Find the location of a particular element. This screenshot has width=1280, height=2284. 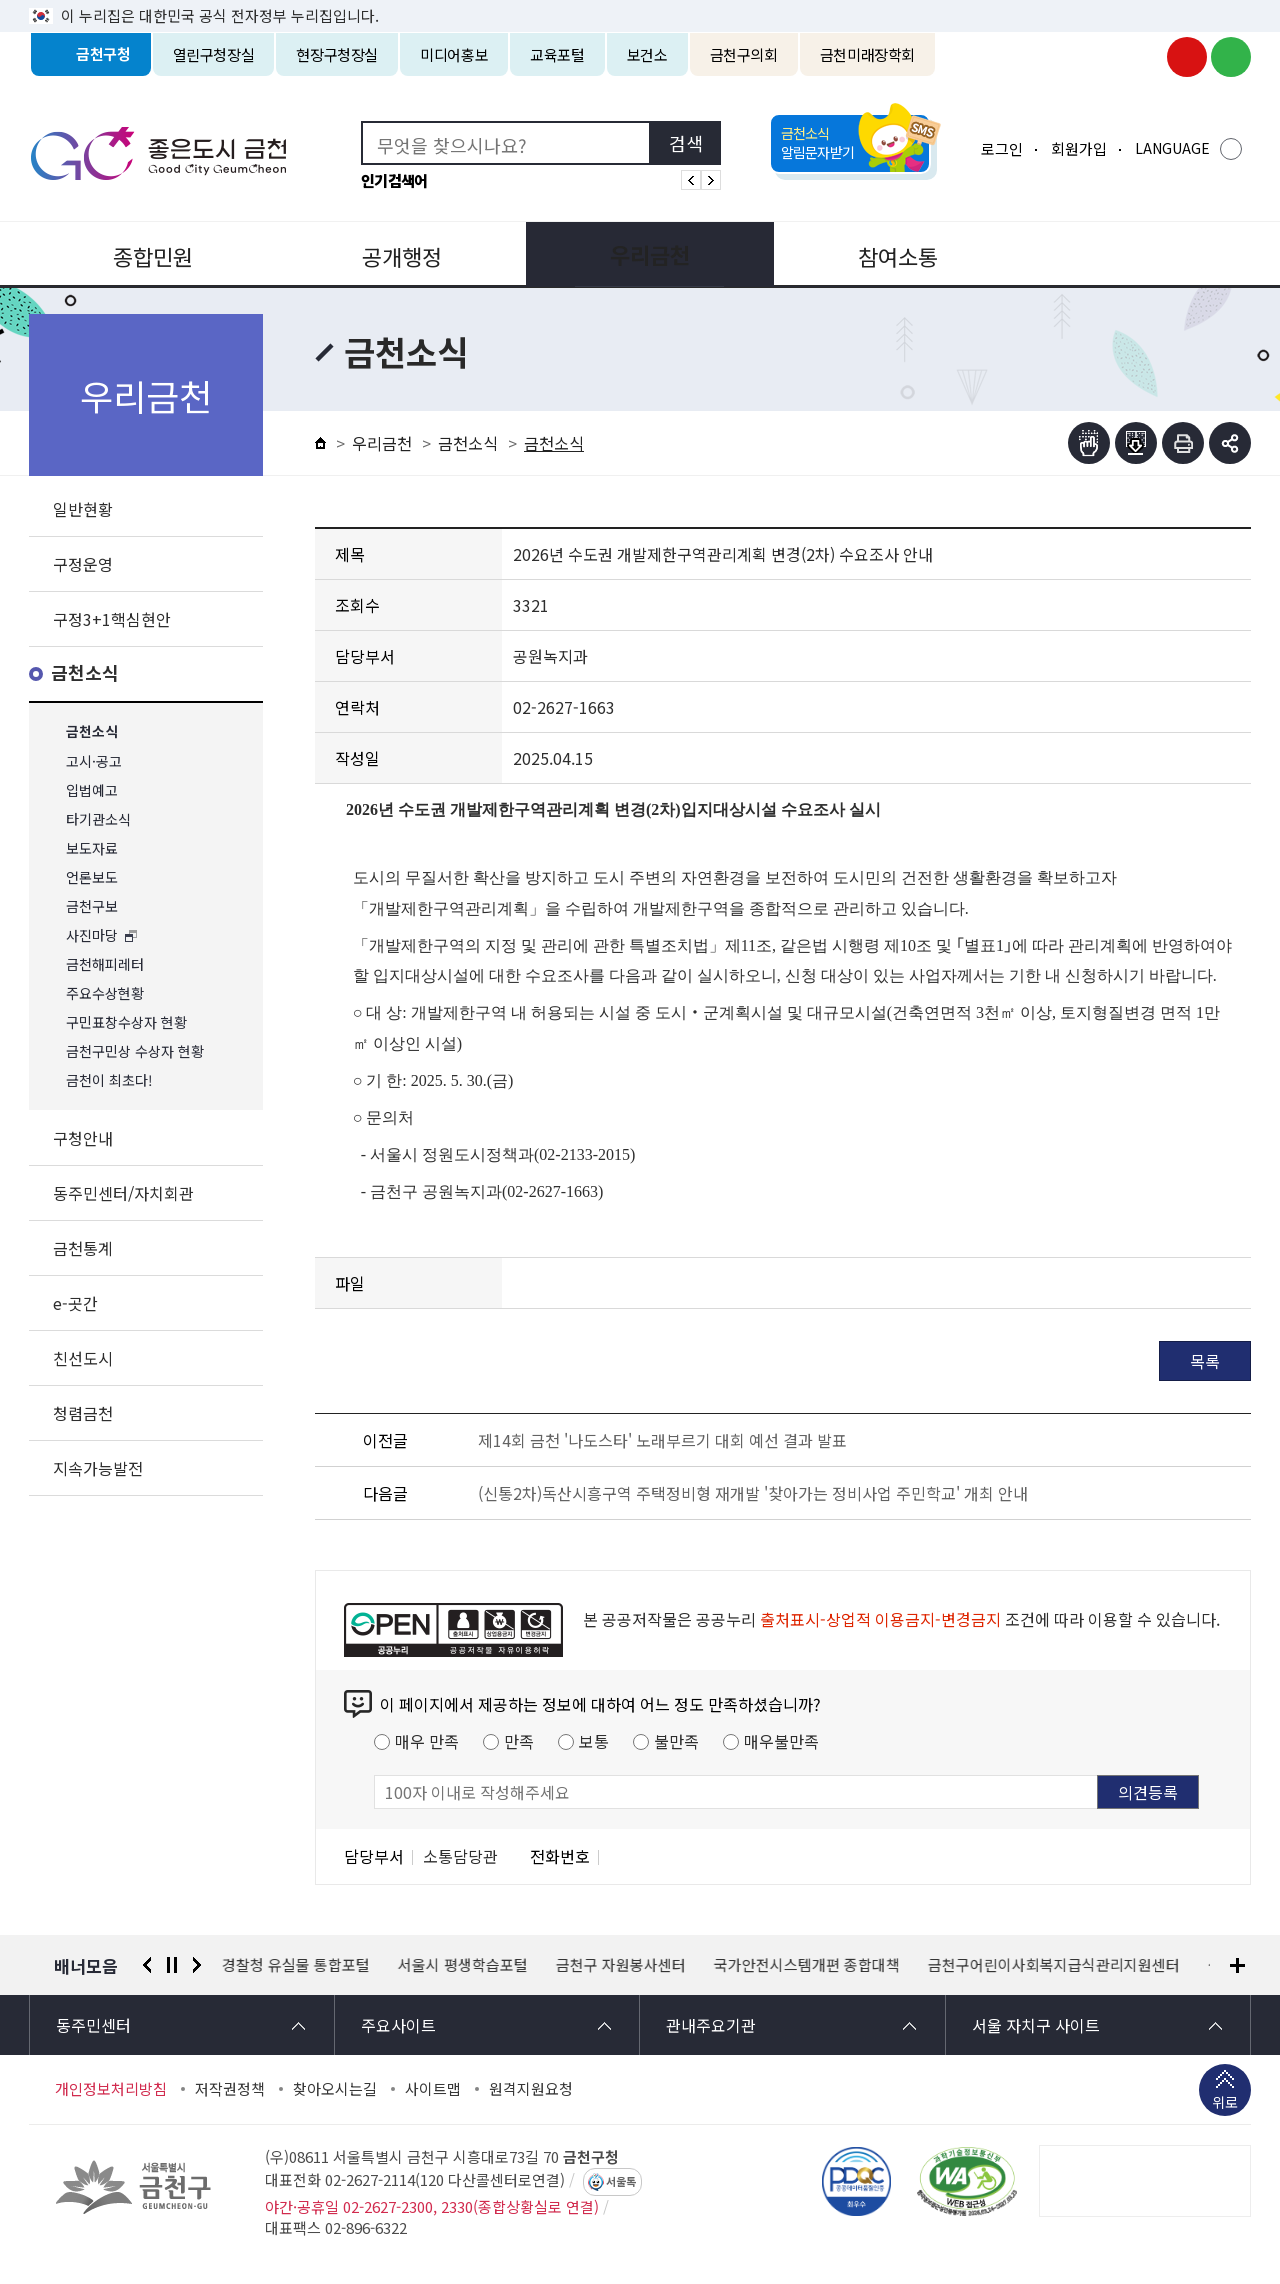

동주민센터 is located at coordinates (93, 2025).